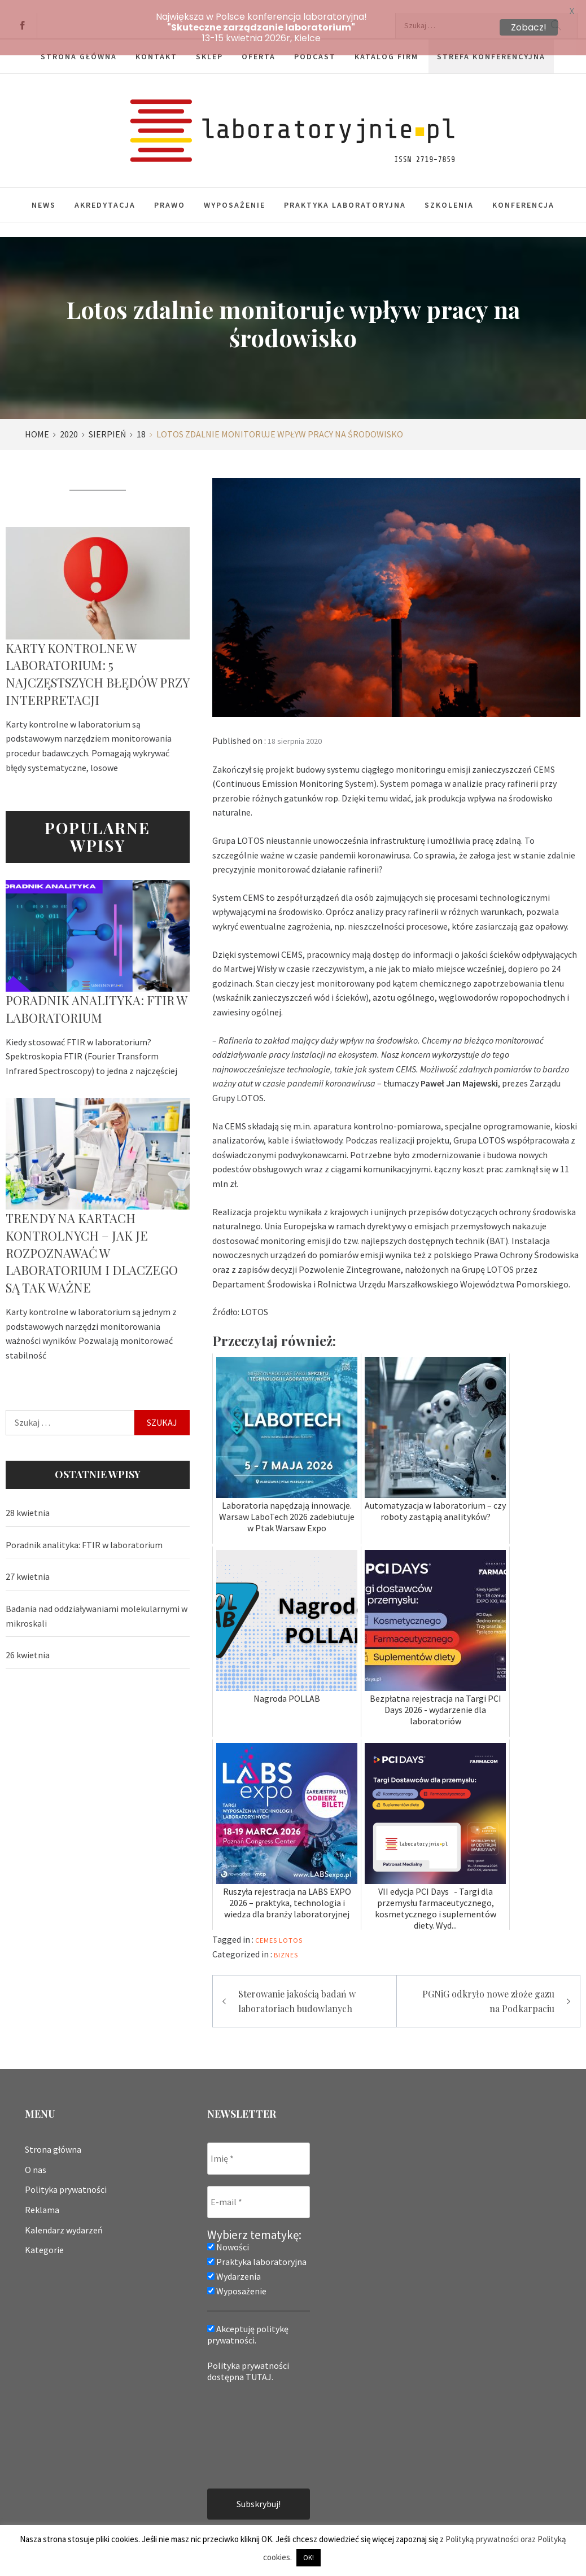  Describe the element at coordinates (28, 1642) in the screenshot. I see `26 kwietnia` at that location.